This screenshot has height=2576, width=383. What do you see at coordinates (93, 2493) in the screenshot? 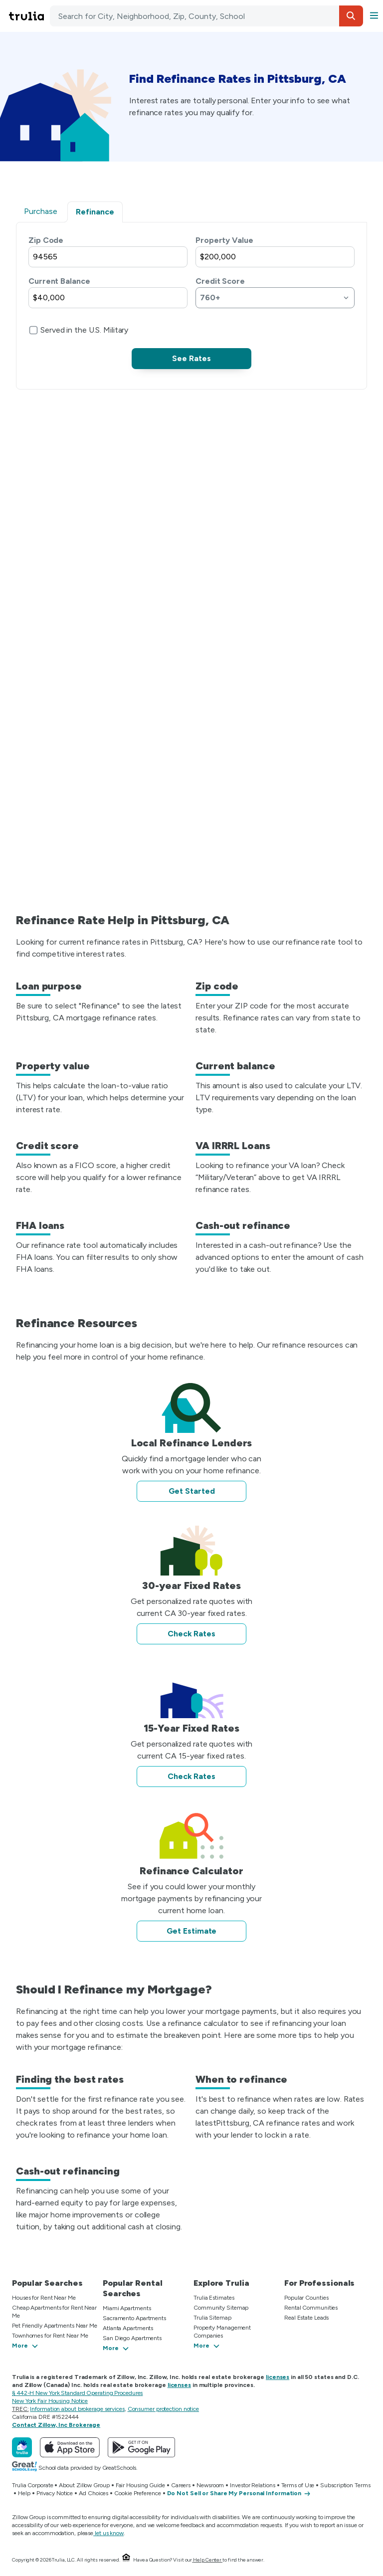
I see `Ad Choices` at bounding box center [93, 2493].